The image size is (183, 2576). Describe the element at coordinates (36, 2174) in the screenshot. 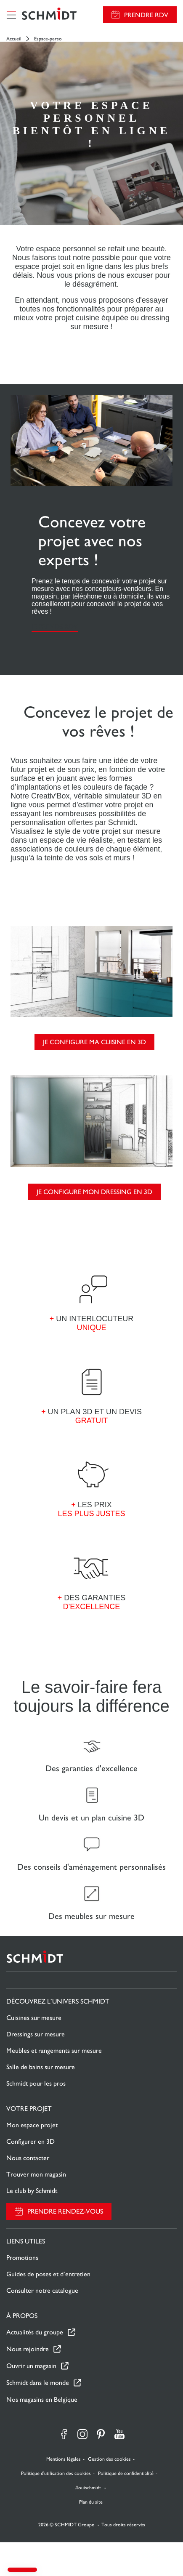

I see `Trouver mon magasin` at that location.